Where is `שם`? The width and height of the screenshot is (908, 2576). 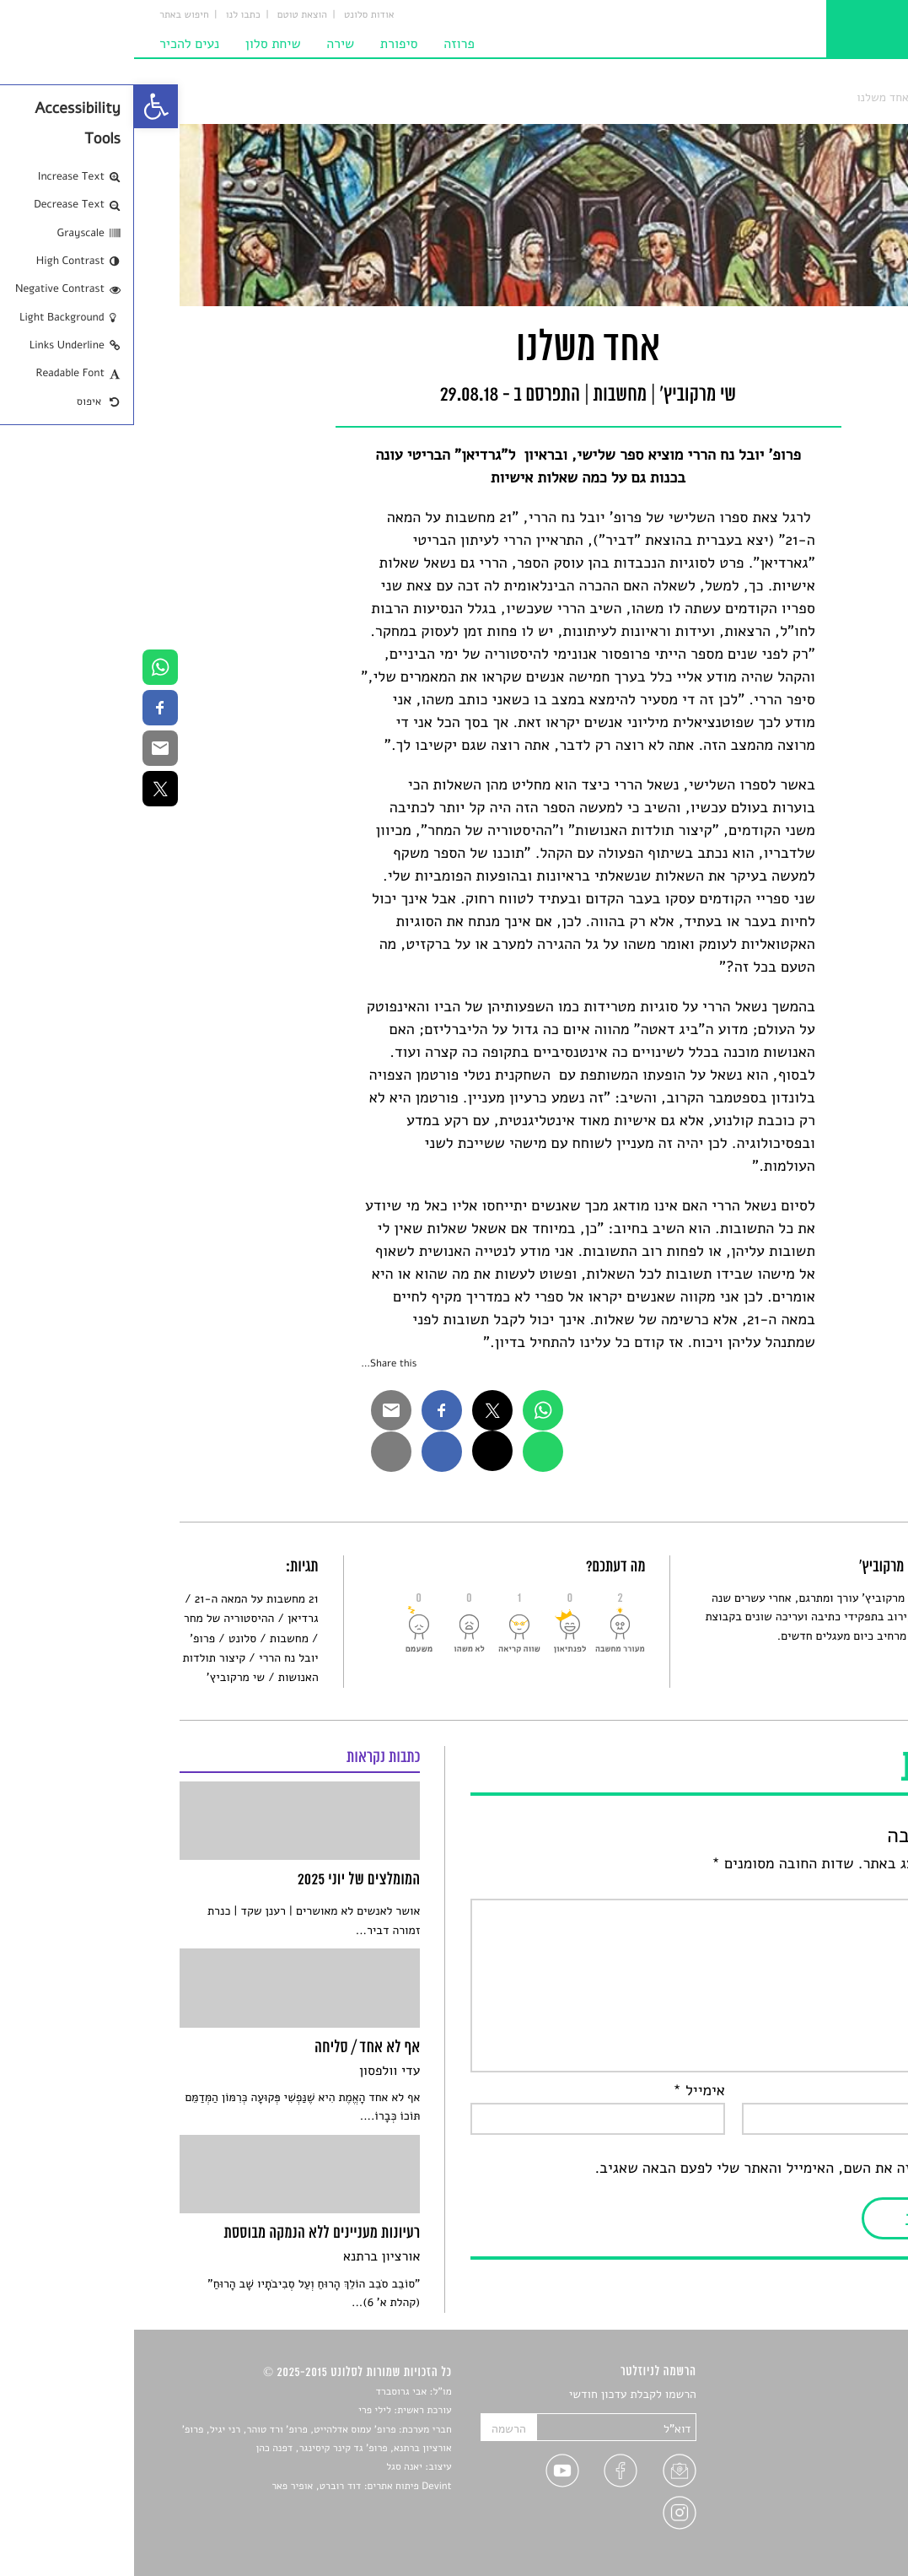
שם is located at coordinates (846, 2091).